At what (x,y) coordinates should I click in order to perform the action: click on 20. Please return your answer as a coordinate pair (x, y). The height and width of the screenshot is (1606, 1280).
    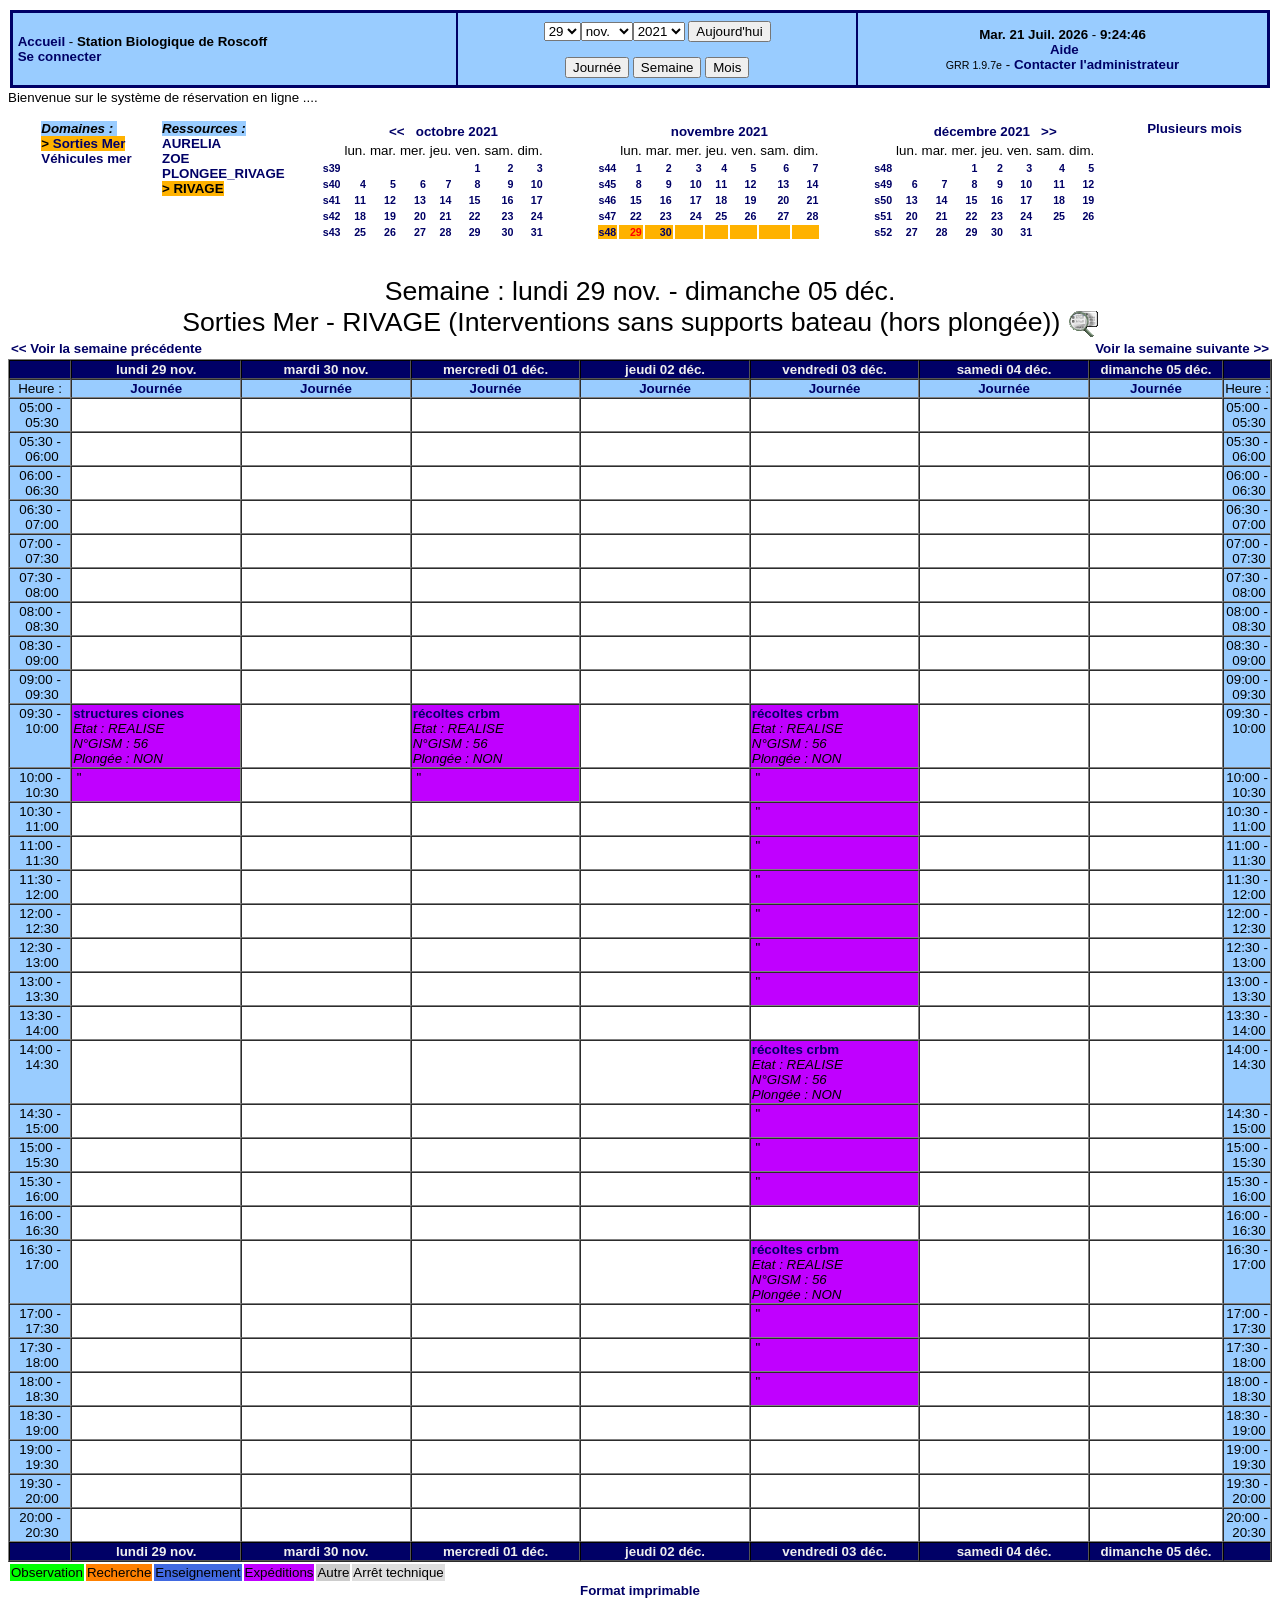
    Looking at the image, I should click on (420, 216).